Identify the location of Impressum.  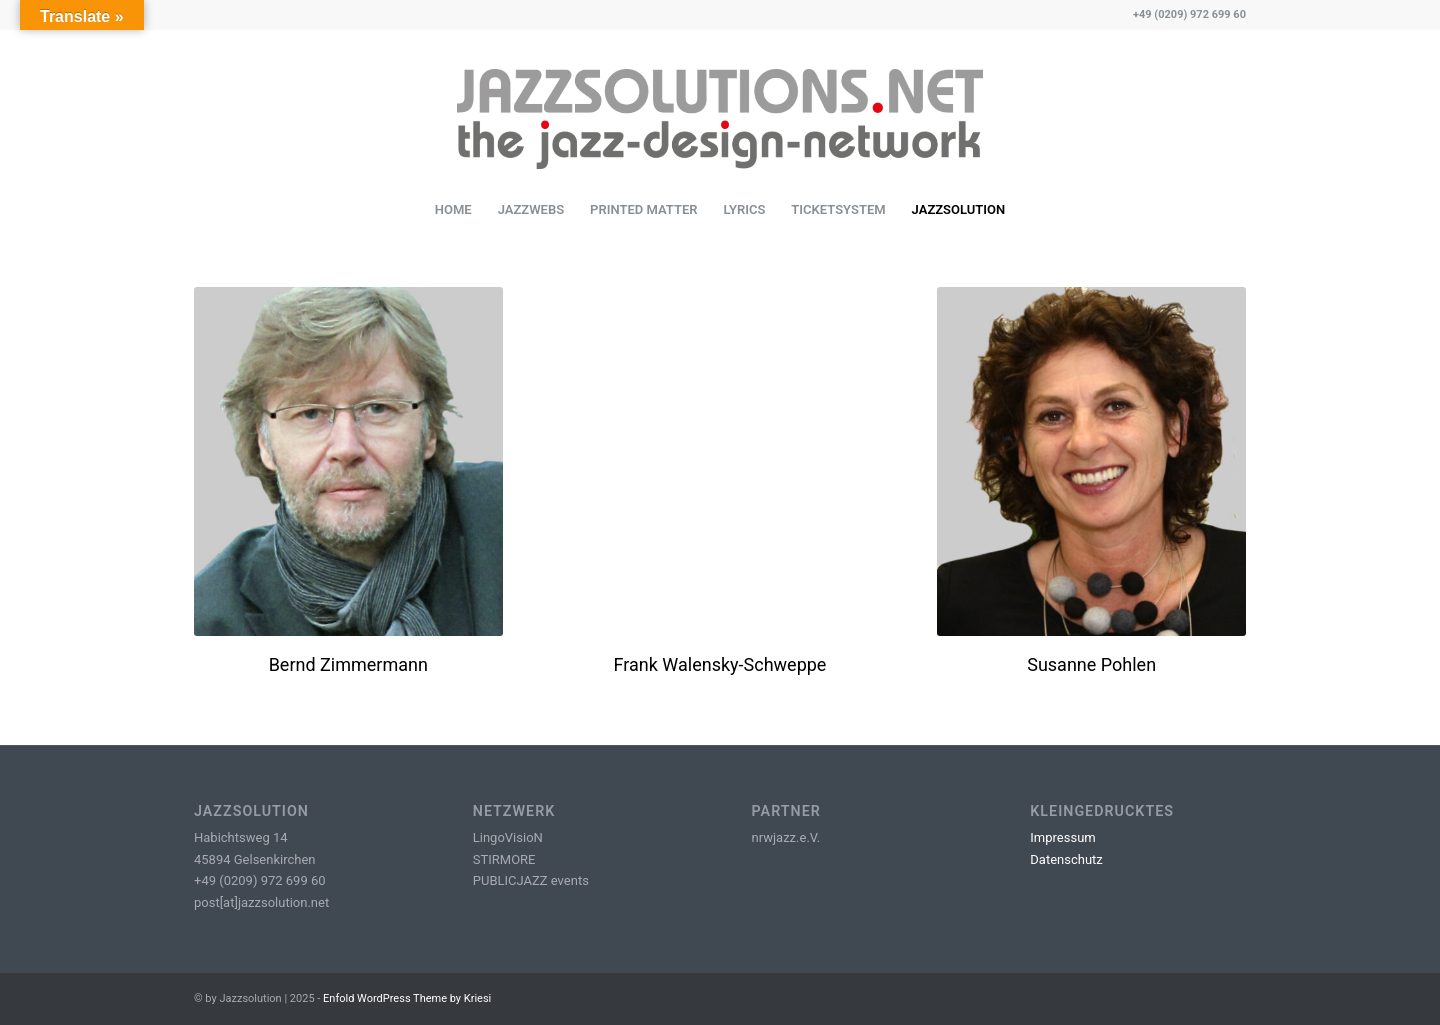
(1062, 837).